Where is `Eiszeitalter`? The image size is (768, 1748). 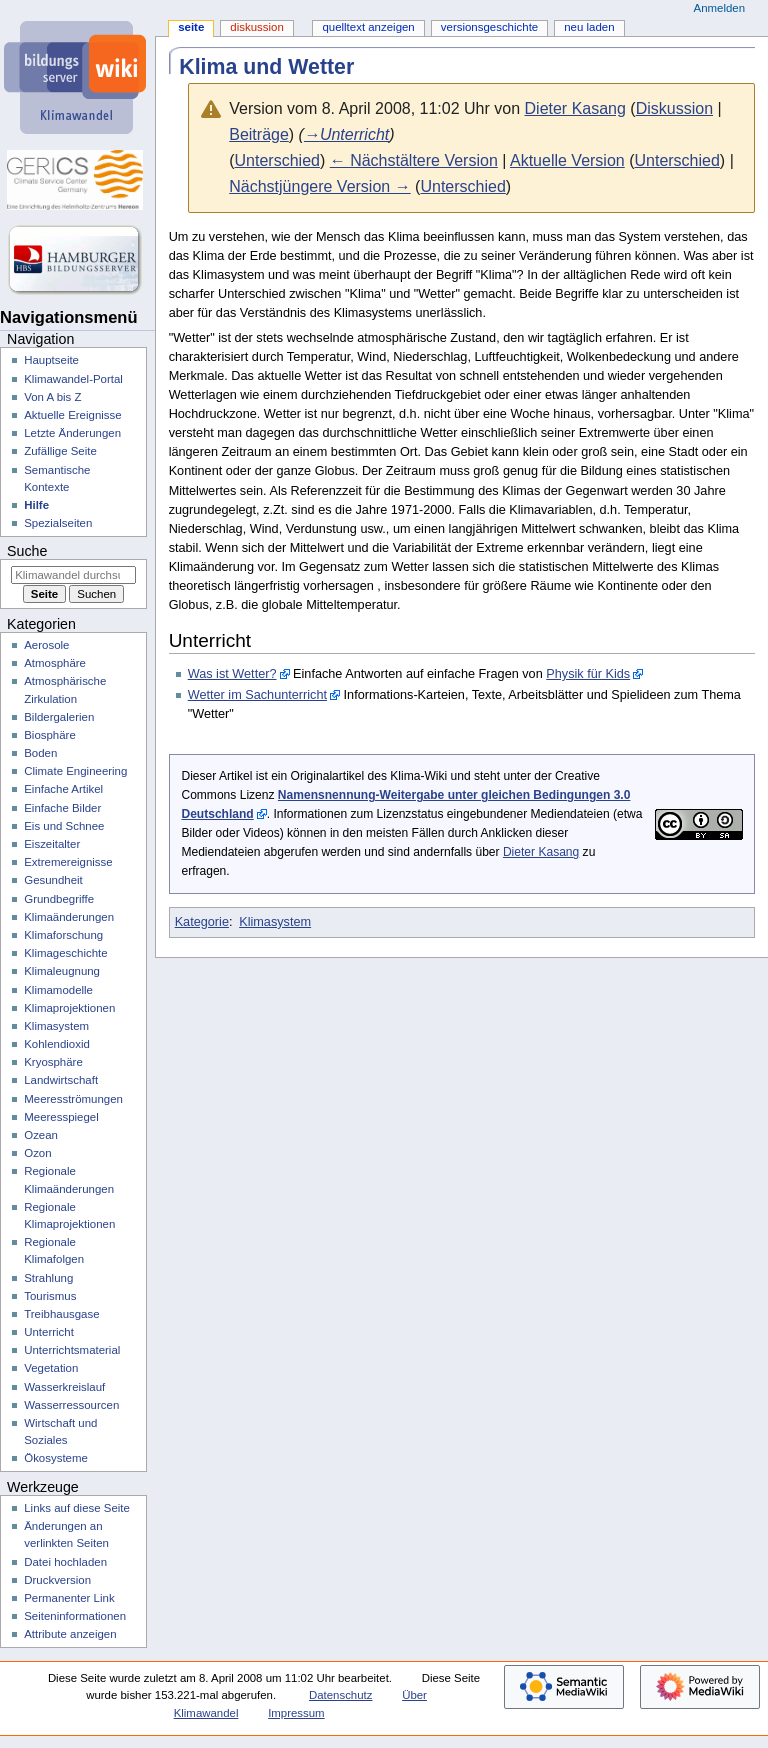 Eiszeitalter is located at coordinates (52, 844).